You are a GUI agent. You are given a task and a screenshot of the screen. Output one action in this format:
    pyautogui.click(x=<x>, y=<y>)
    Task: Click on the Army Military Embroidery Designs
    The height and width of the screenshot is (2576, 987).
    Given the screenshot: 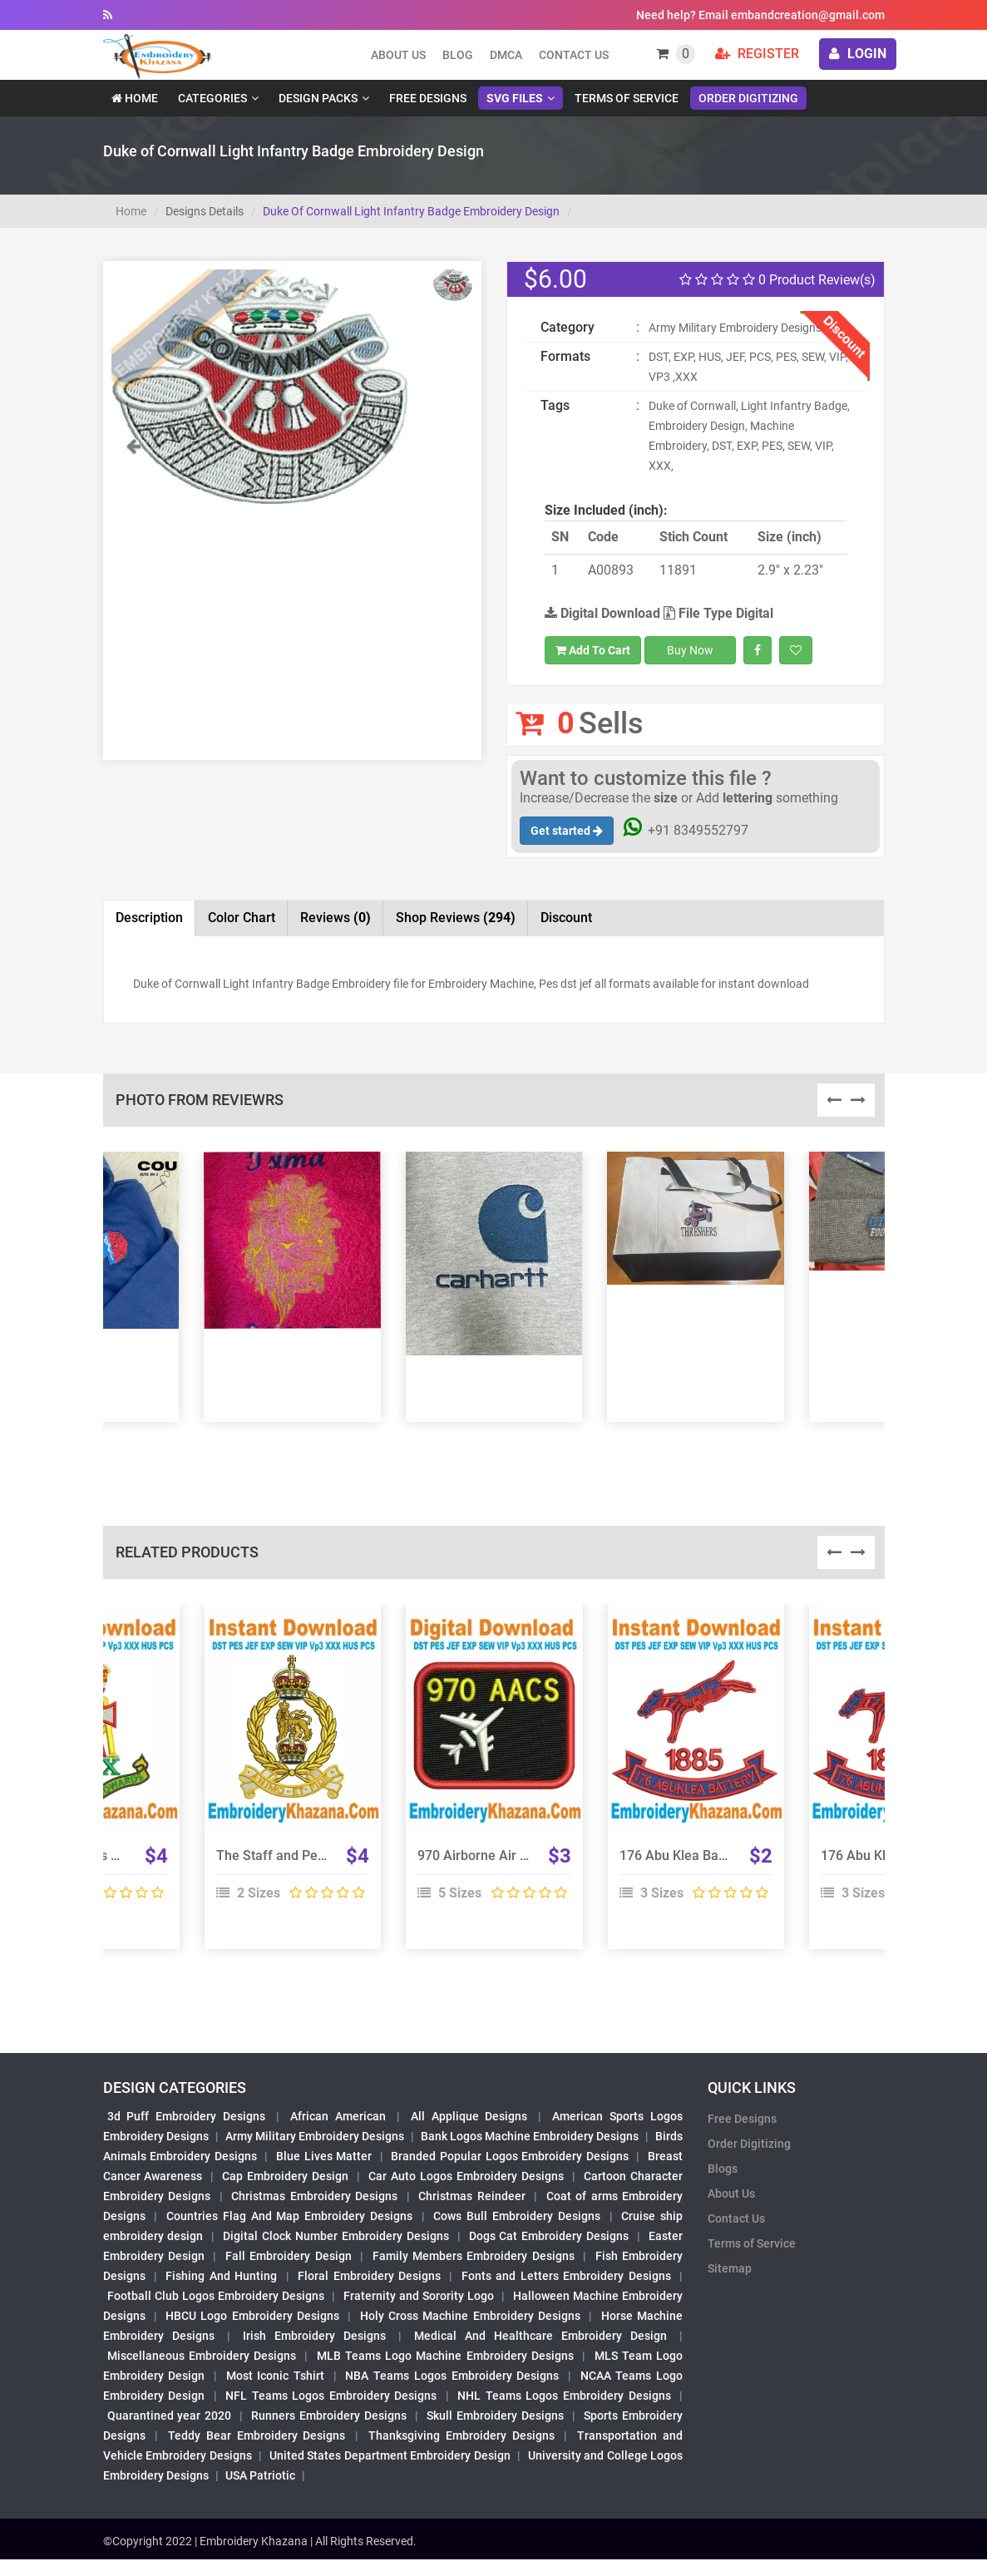 What is the action you would take?
    pyautogui.click(x=314, y=2136)
    